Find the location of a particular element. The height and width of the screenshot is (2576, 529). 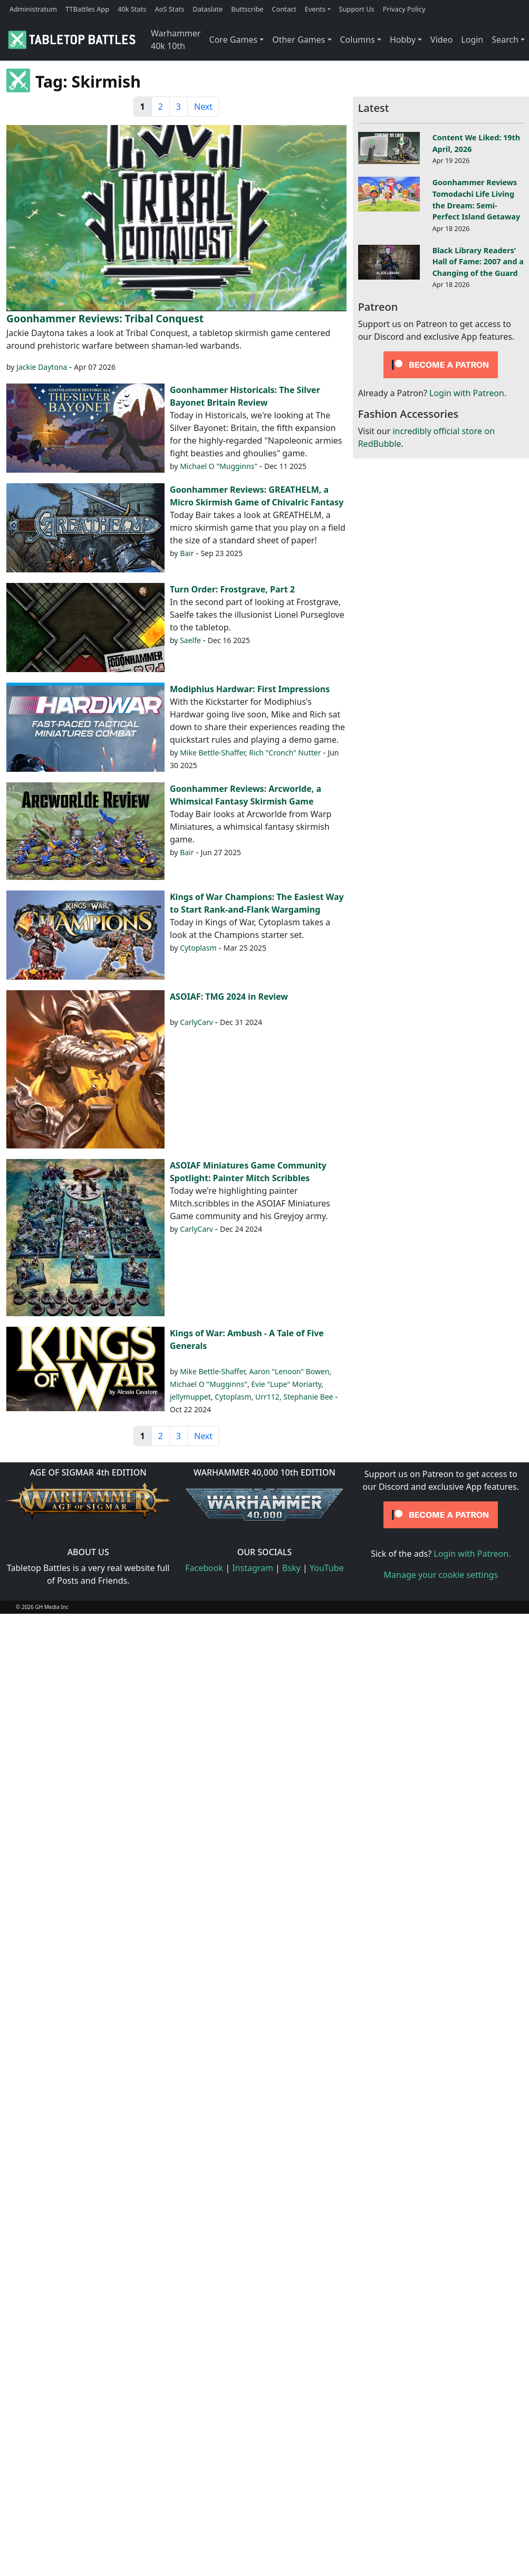

Facebook is located at coordinates (204, 1568).